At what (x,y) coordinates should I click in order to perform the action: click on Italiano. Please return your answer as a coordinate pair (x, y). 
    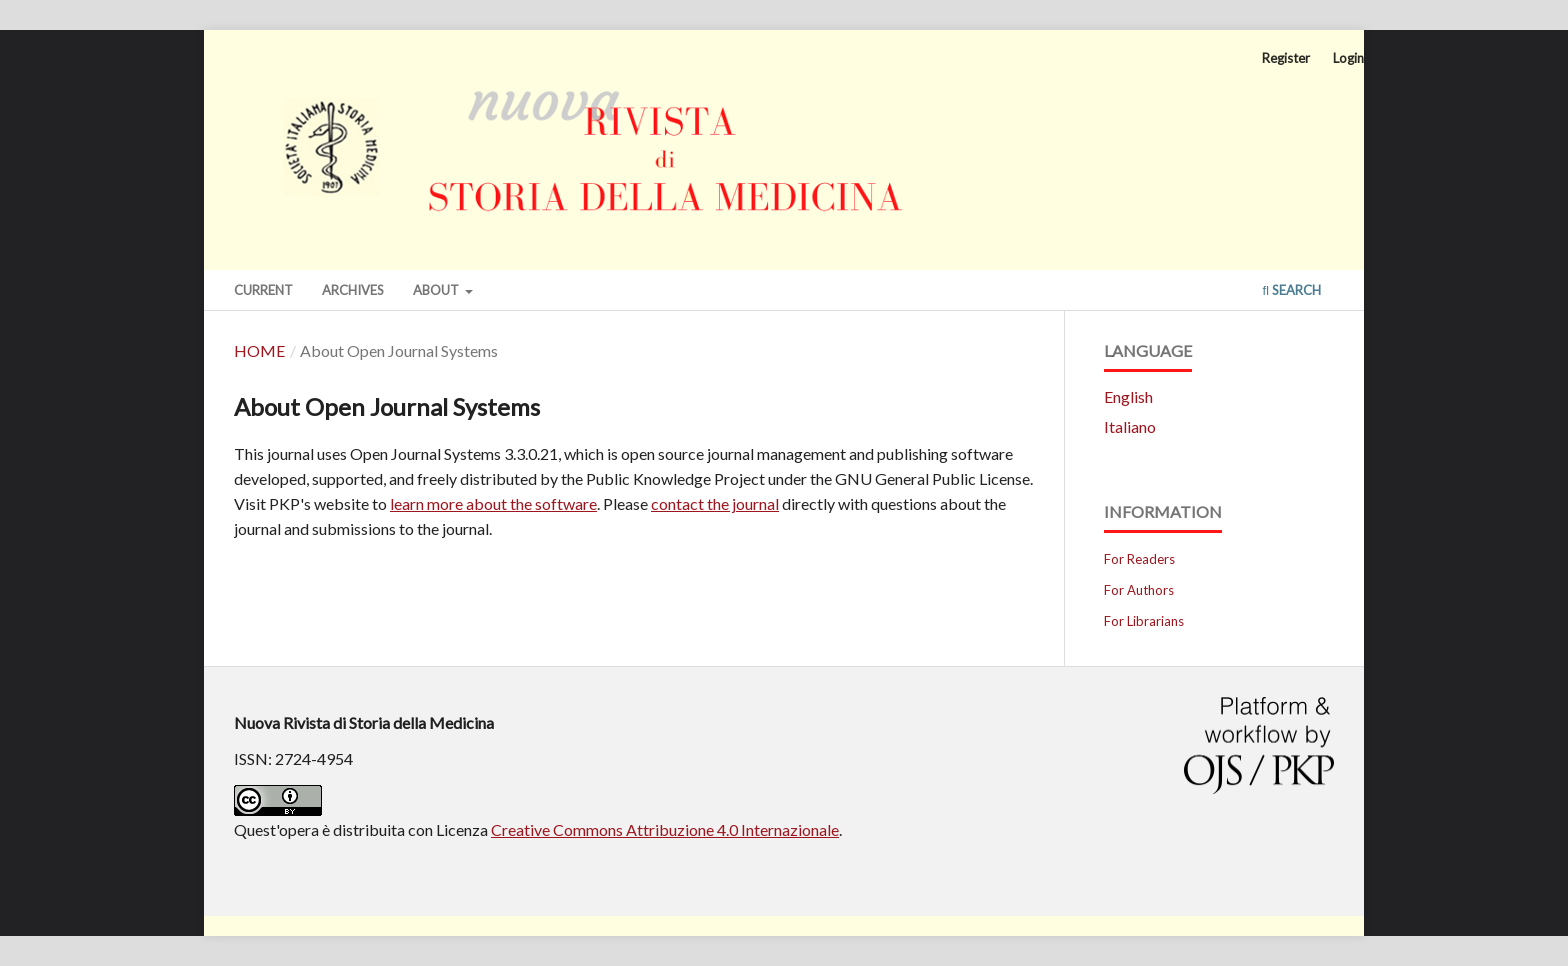
    Looking at the image, I should click on (1130, 426).